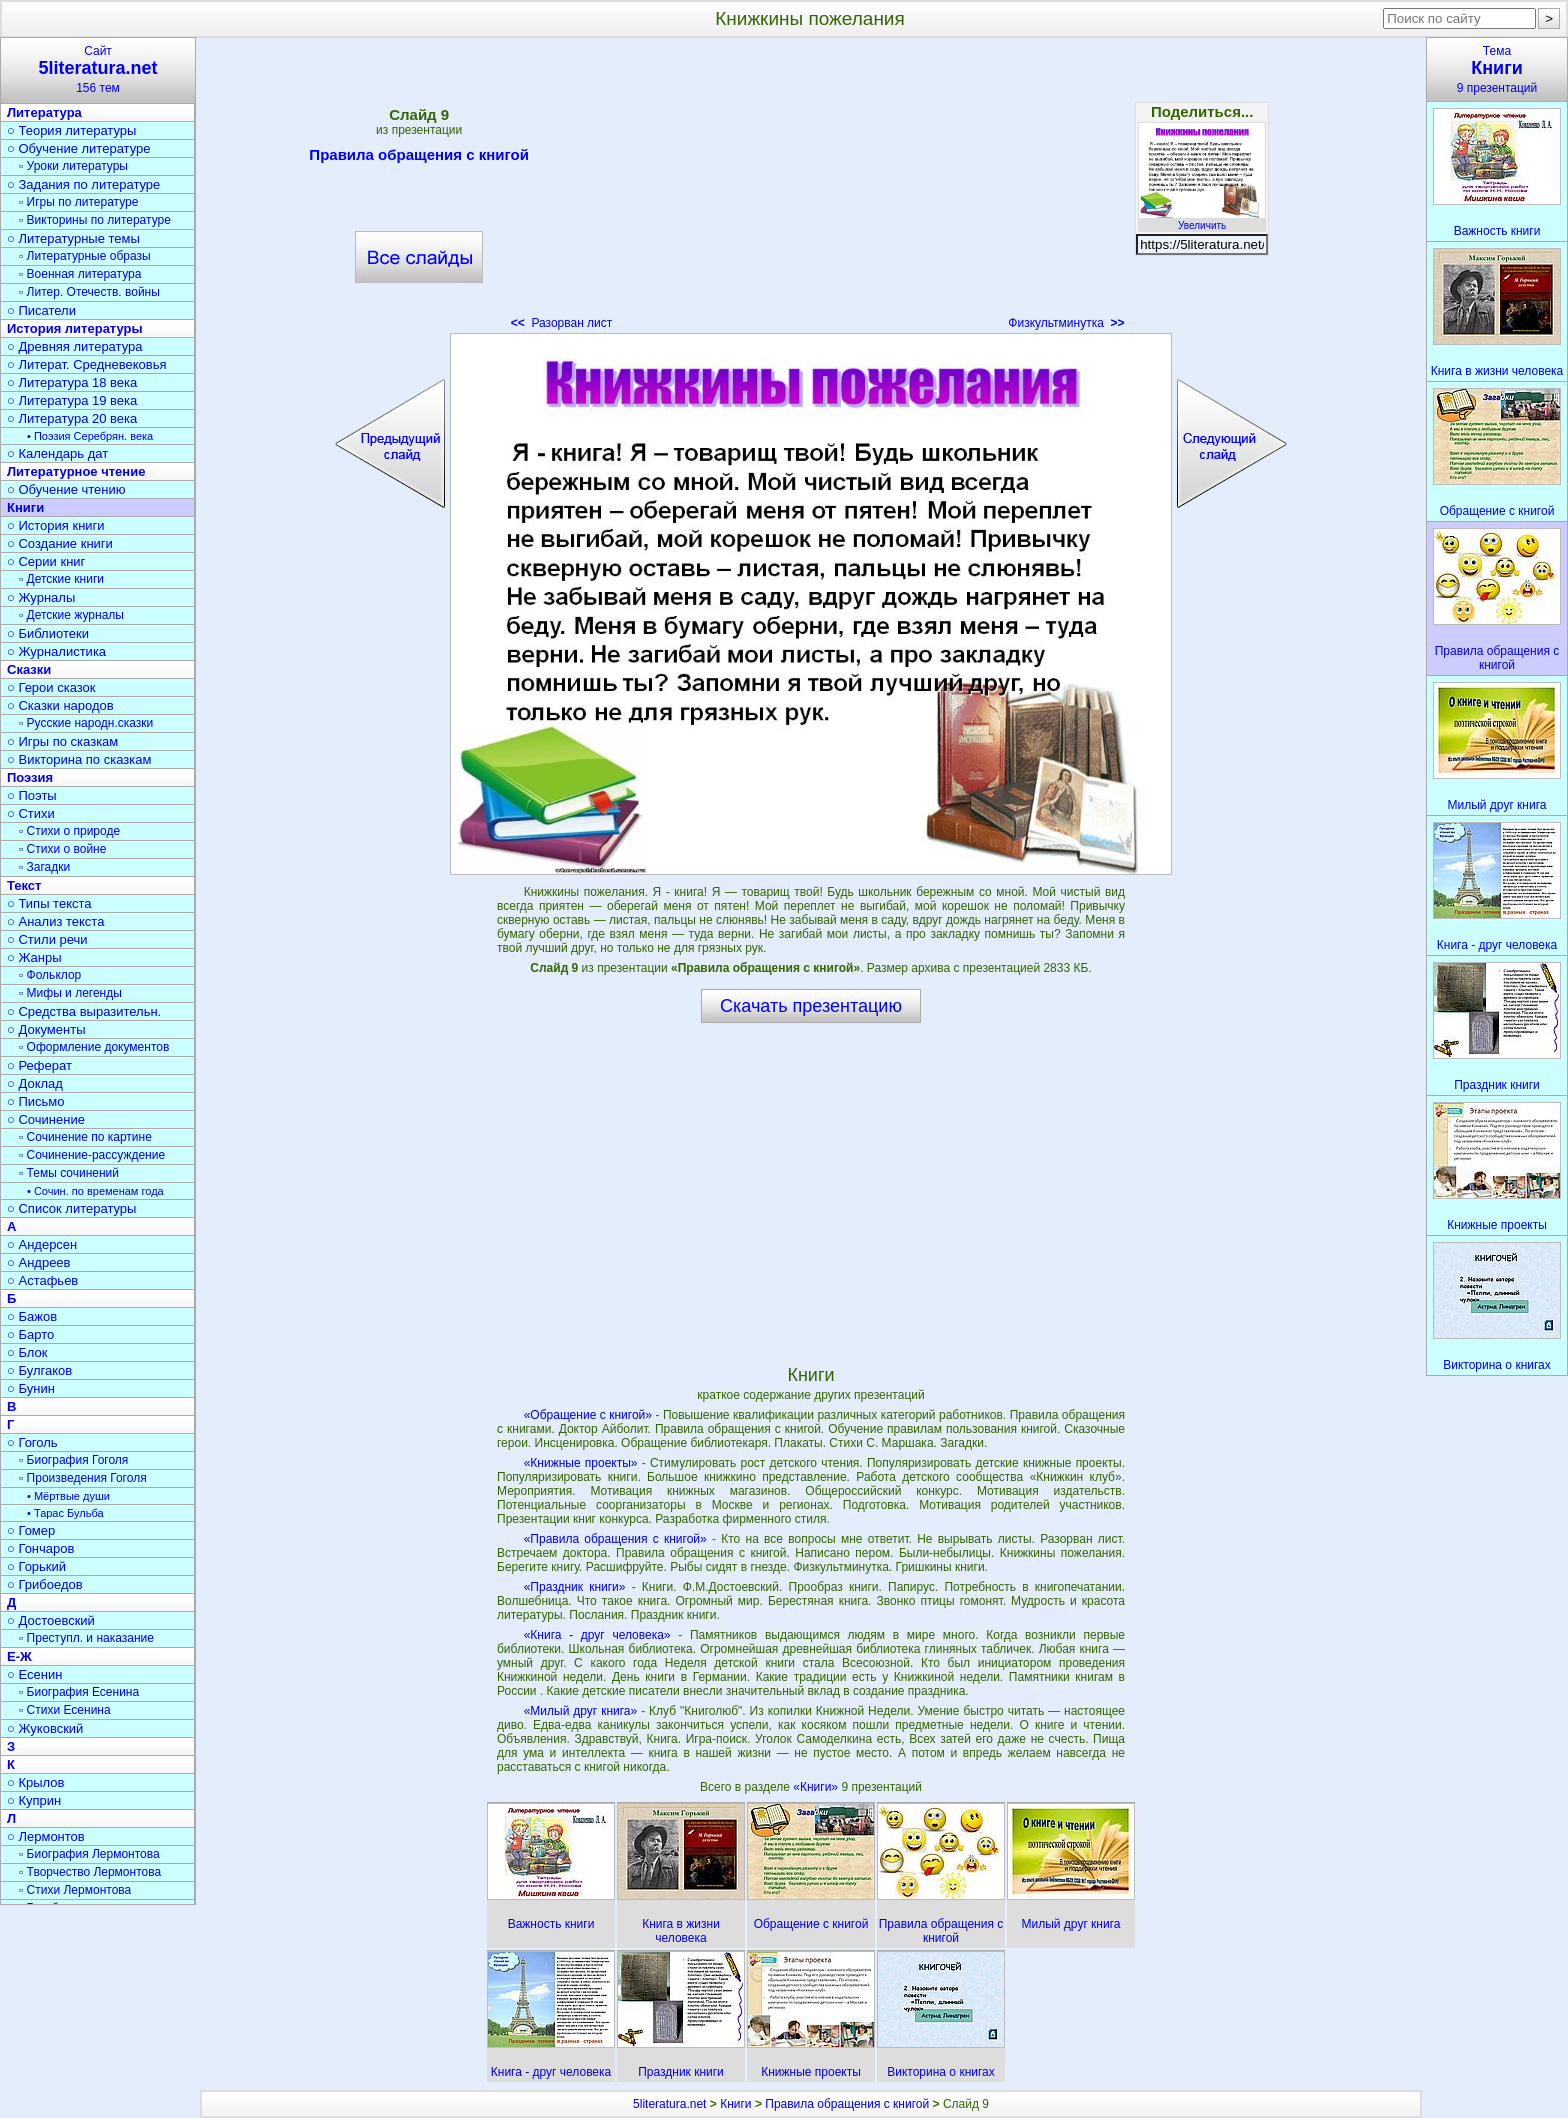  I want to click on ▫ Стихи Лермонтова, so click(75, 1890).